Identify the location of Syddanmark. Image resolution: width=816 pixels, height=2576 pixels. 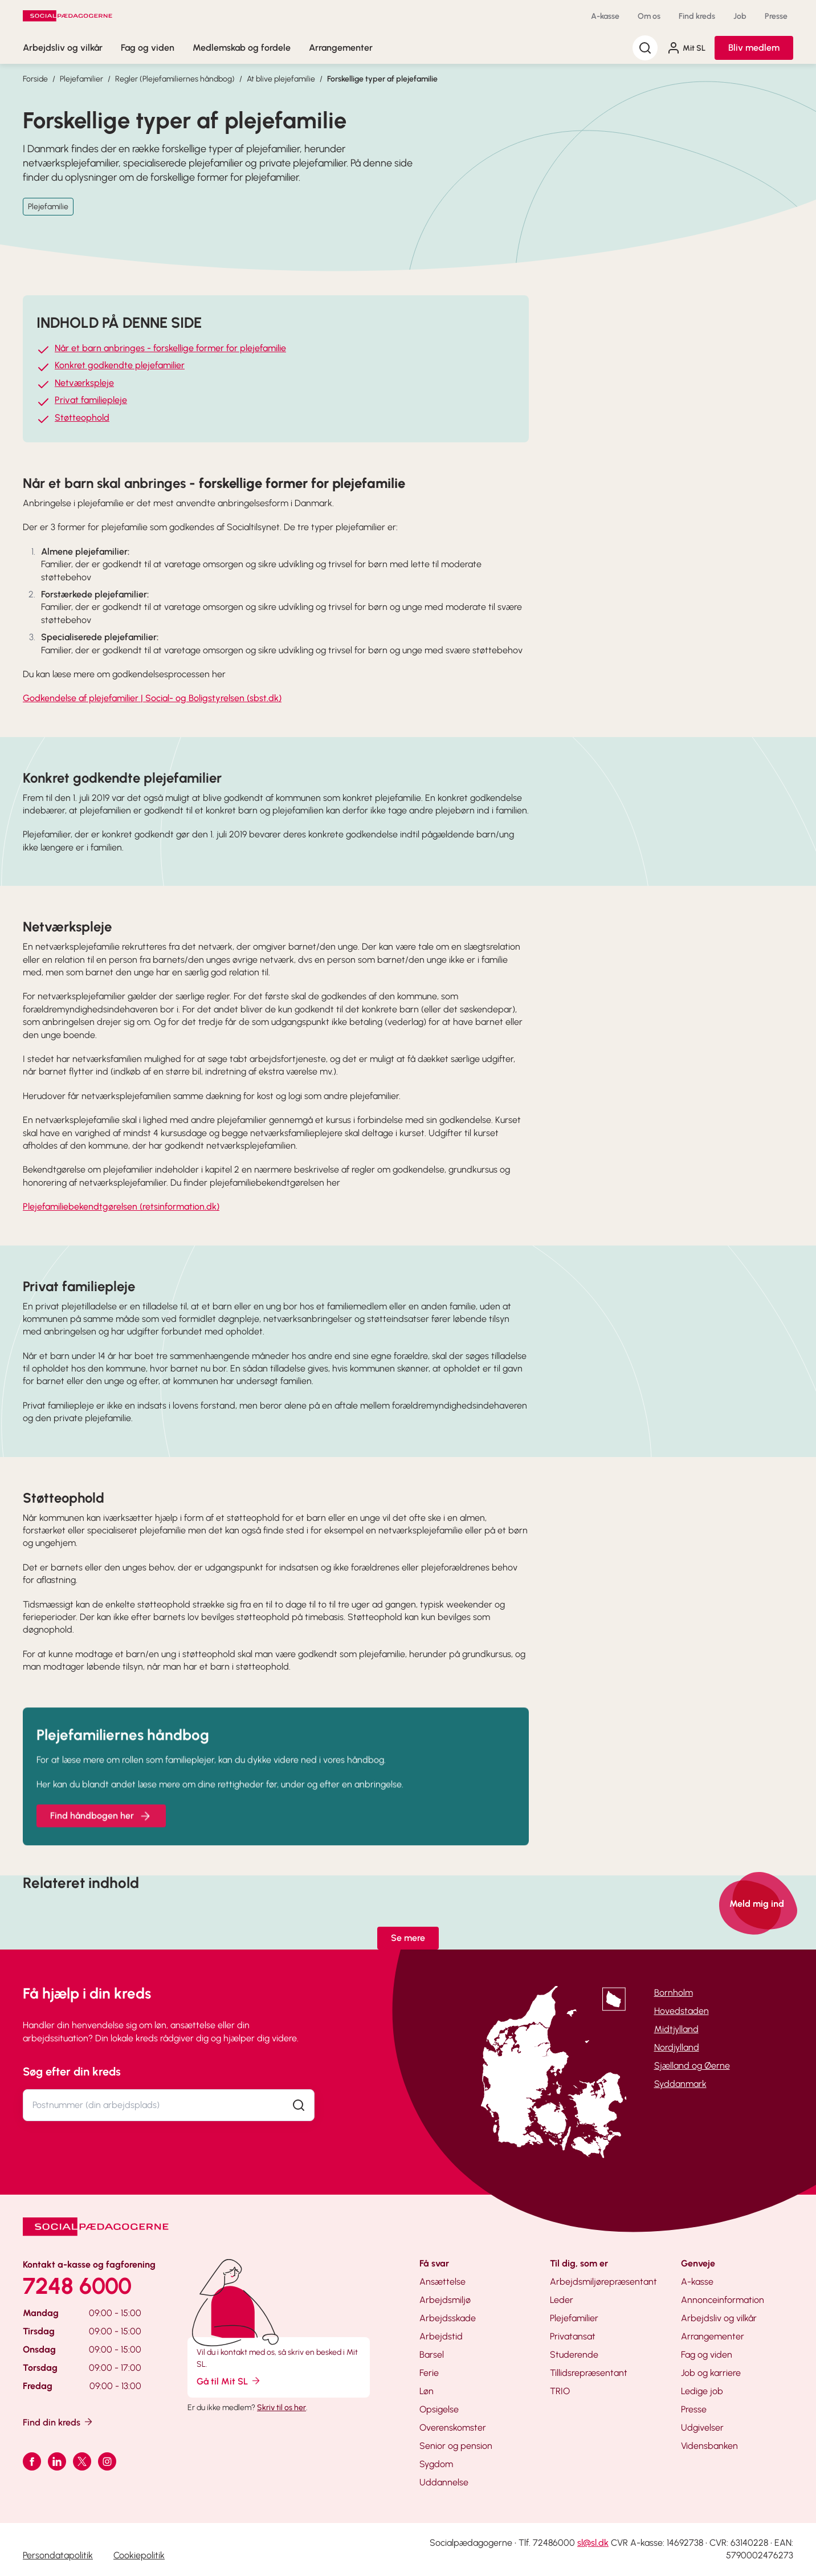
(680, 2083).